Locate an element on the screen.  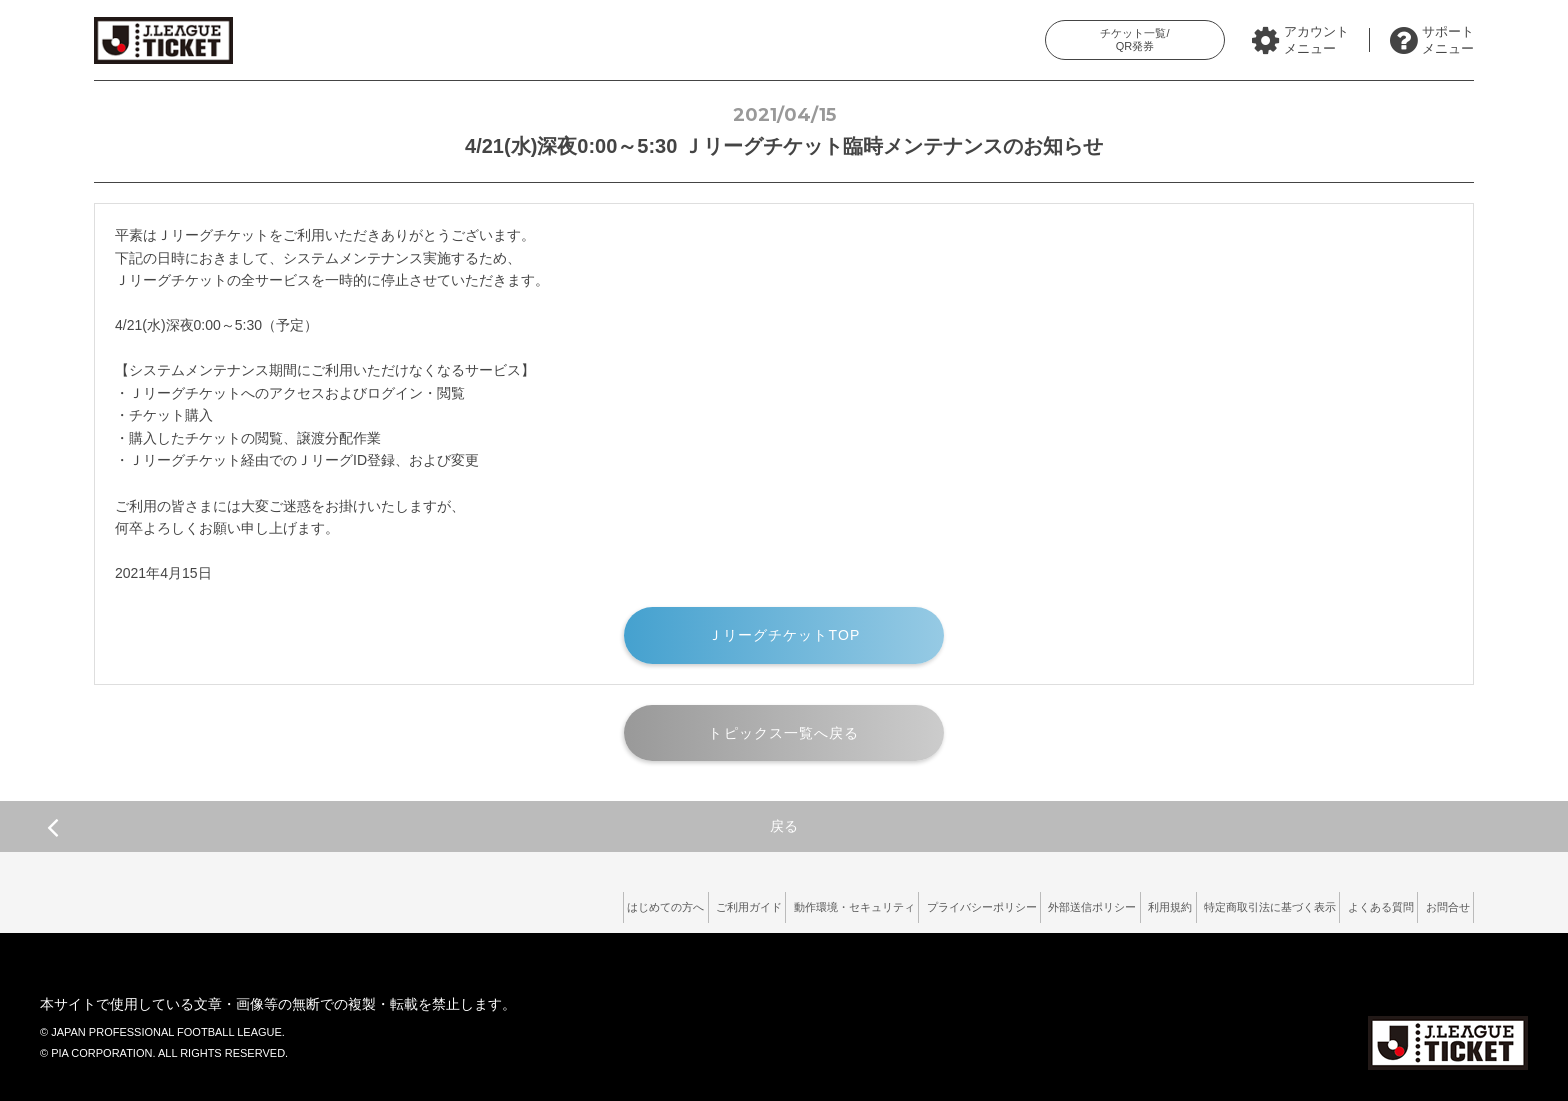
トピックス一覧へ戻る is located at coordinates (783, 733).